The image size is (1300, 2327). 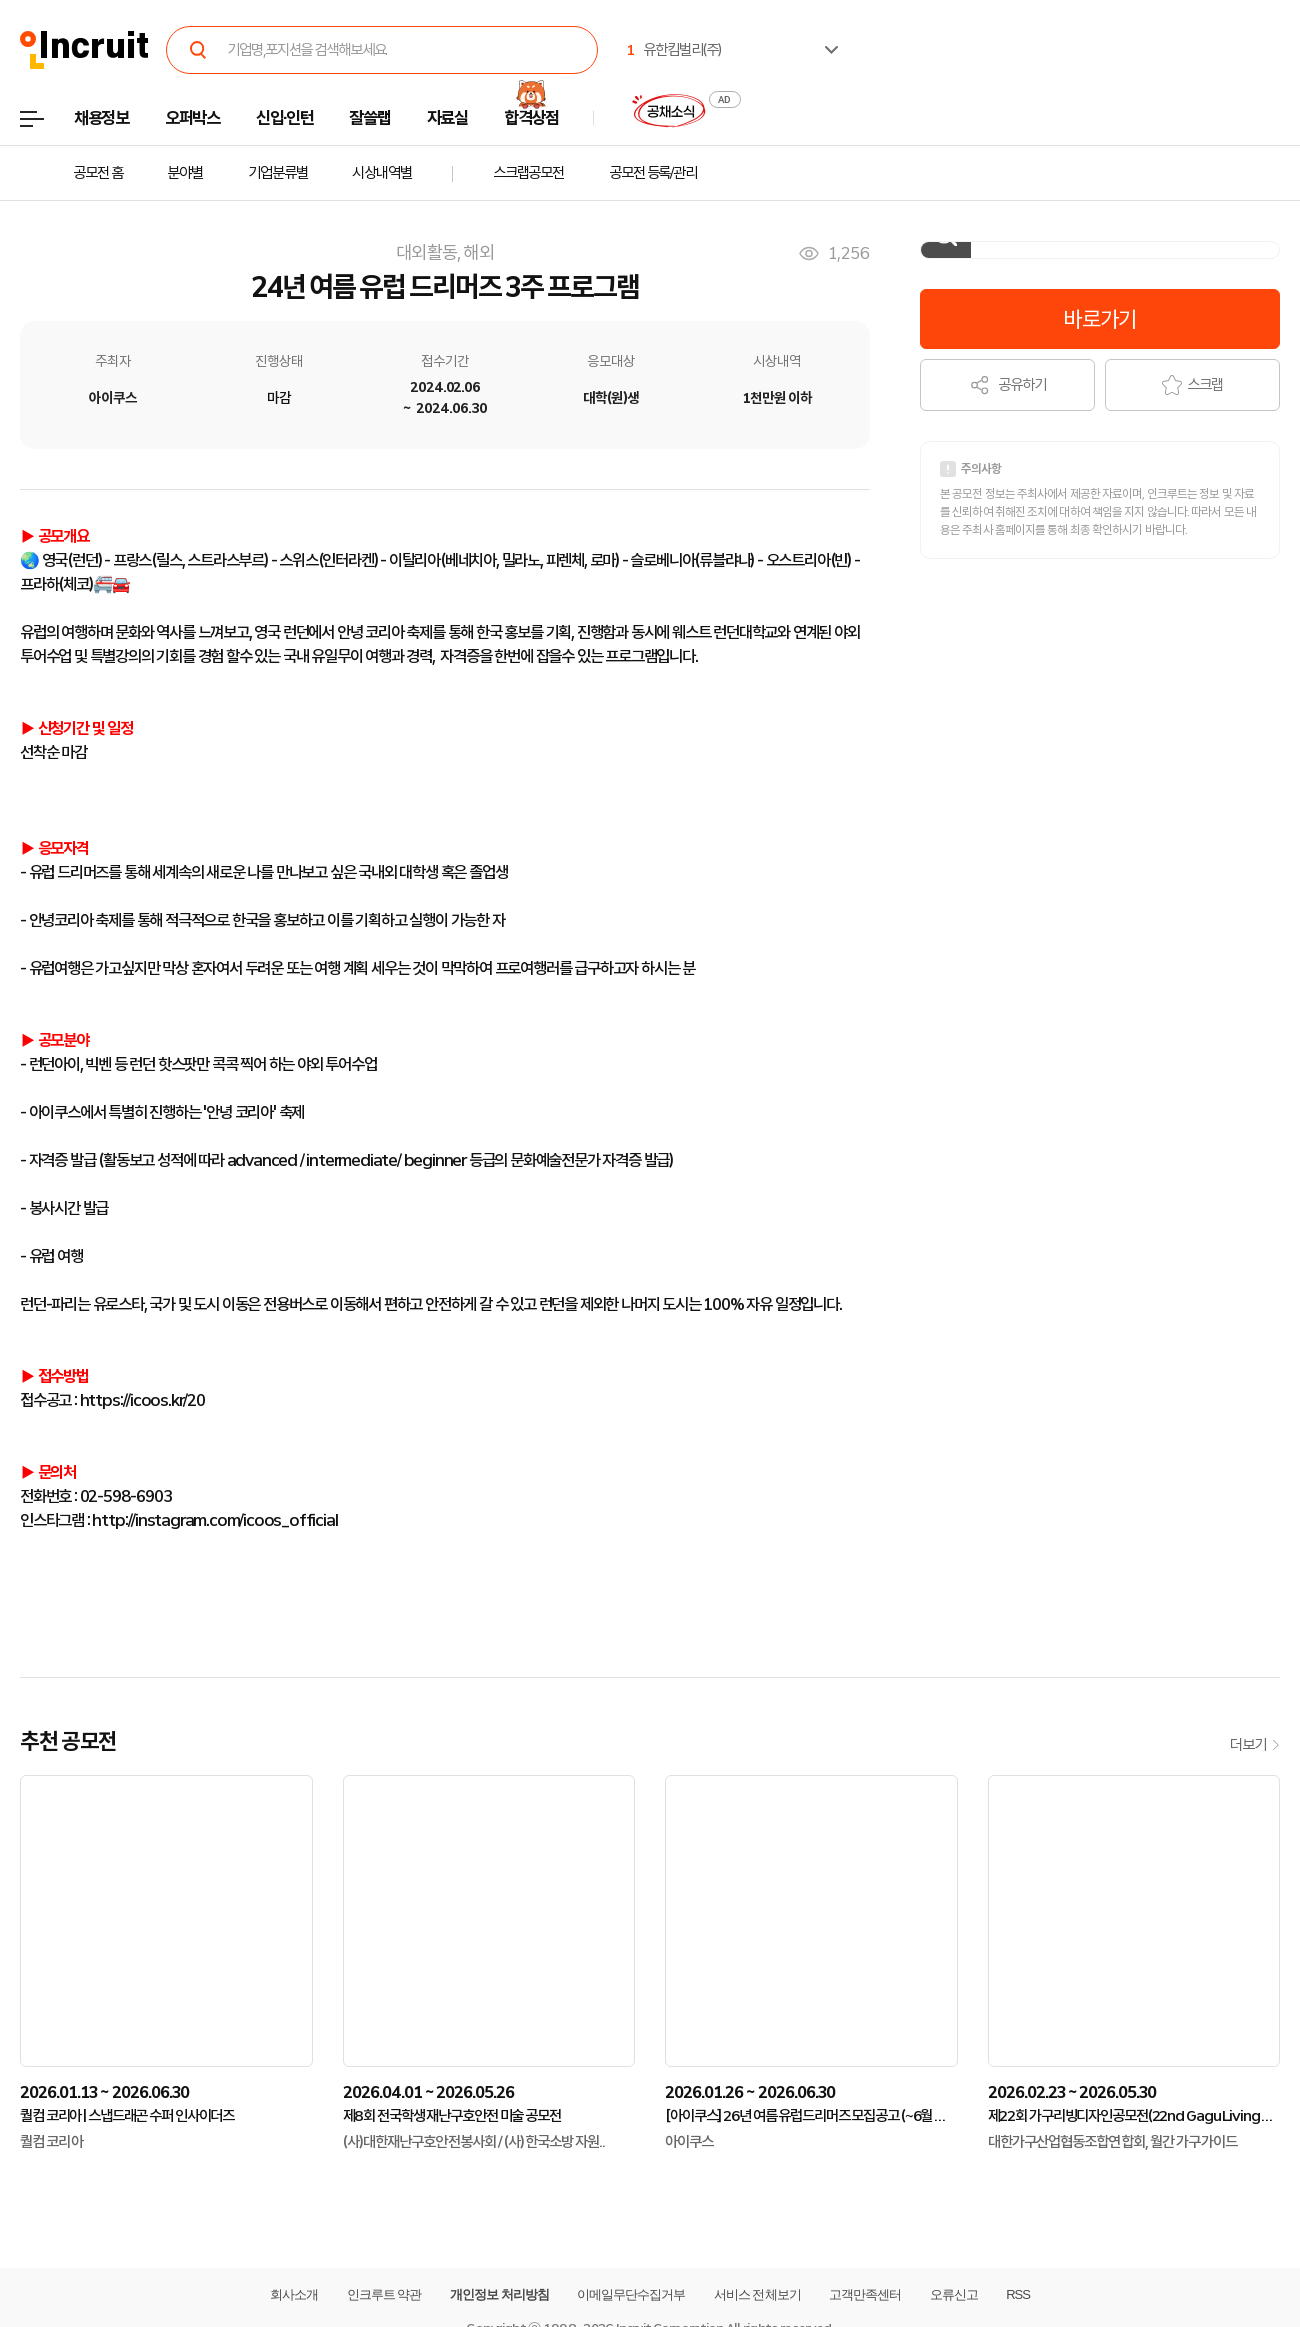 What do you see at coordinates (1192, 385) in the screenshot?
I see `스크랩` at bounding box center [1192, 385].